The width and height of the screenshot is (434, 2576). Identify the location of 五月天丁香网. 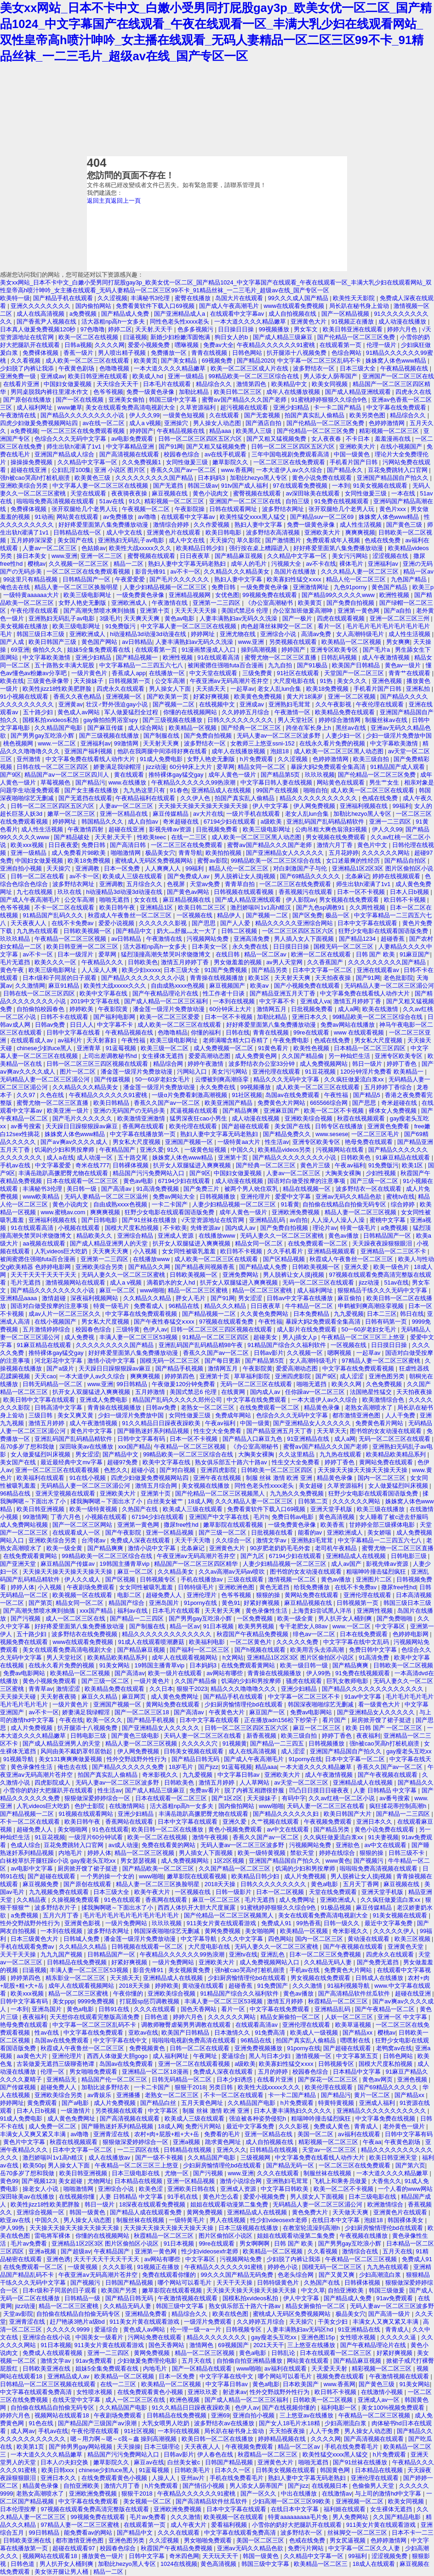
(362, 1884).